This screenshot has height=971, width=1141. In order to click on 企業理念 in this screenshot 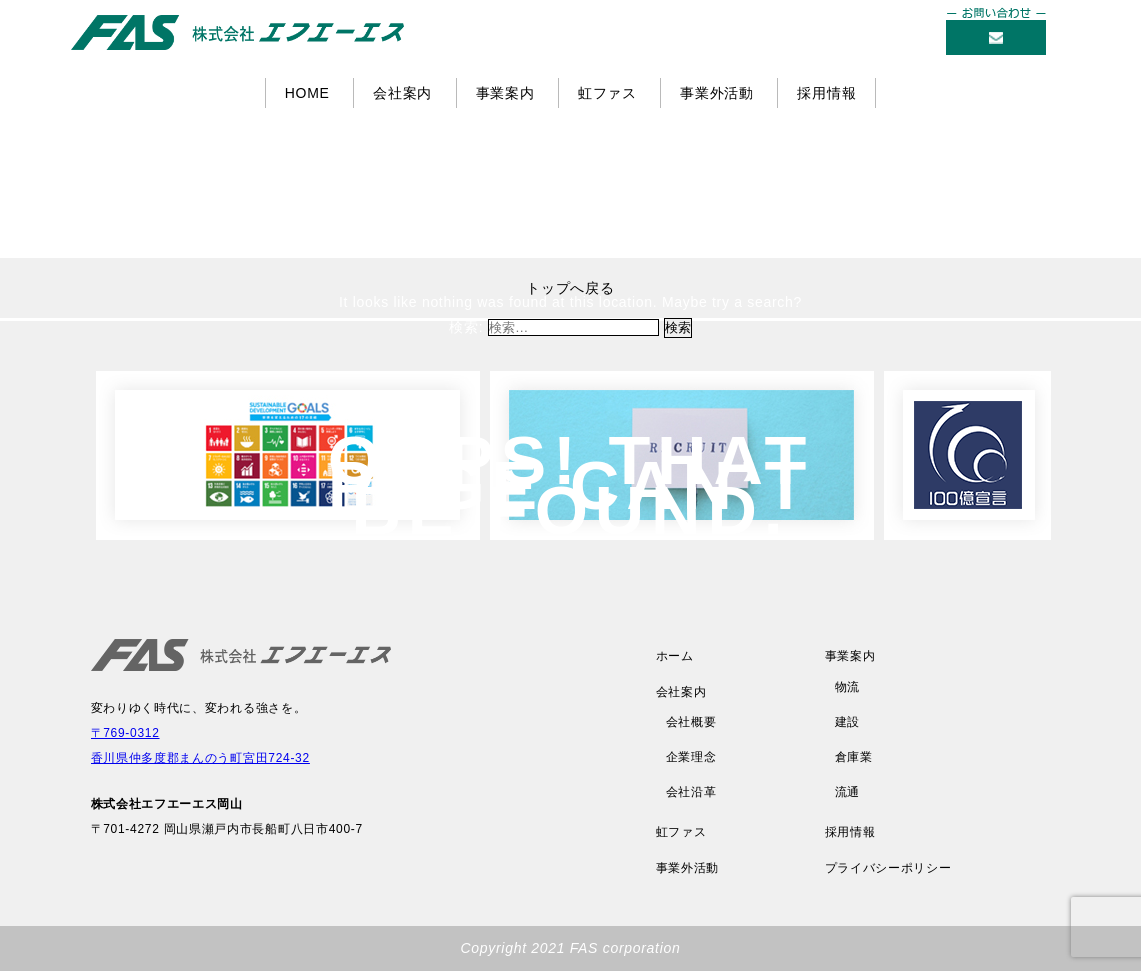, I will do `click(691, 757)`.